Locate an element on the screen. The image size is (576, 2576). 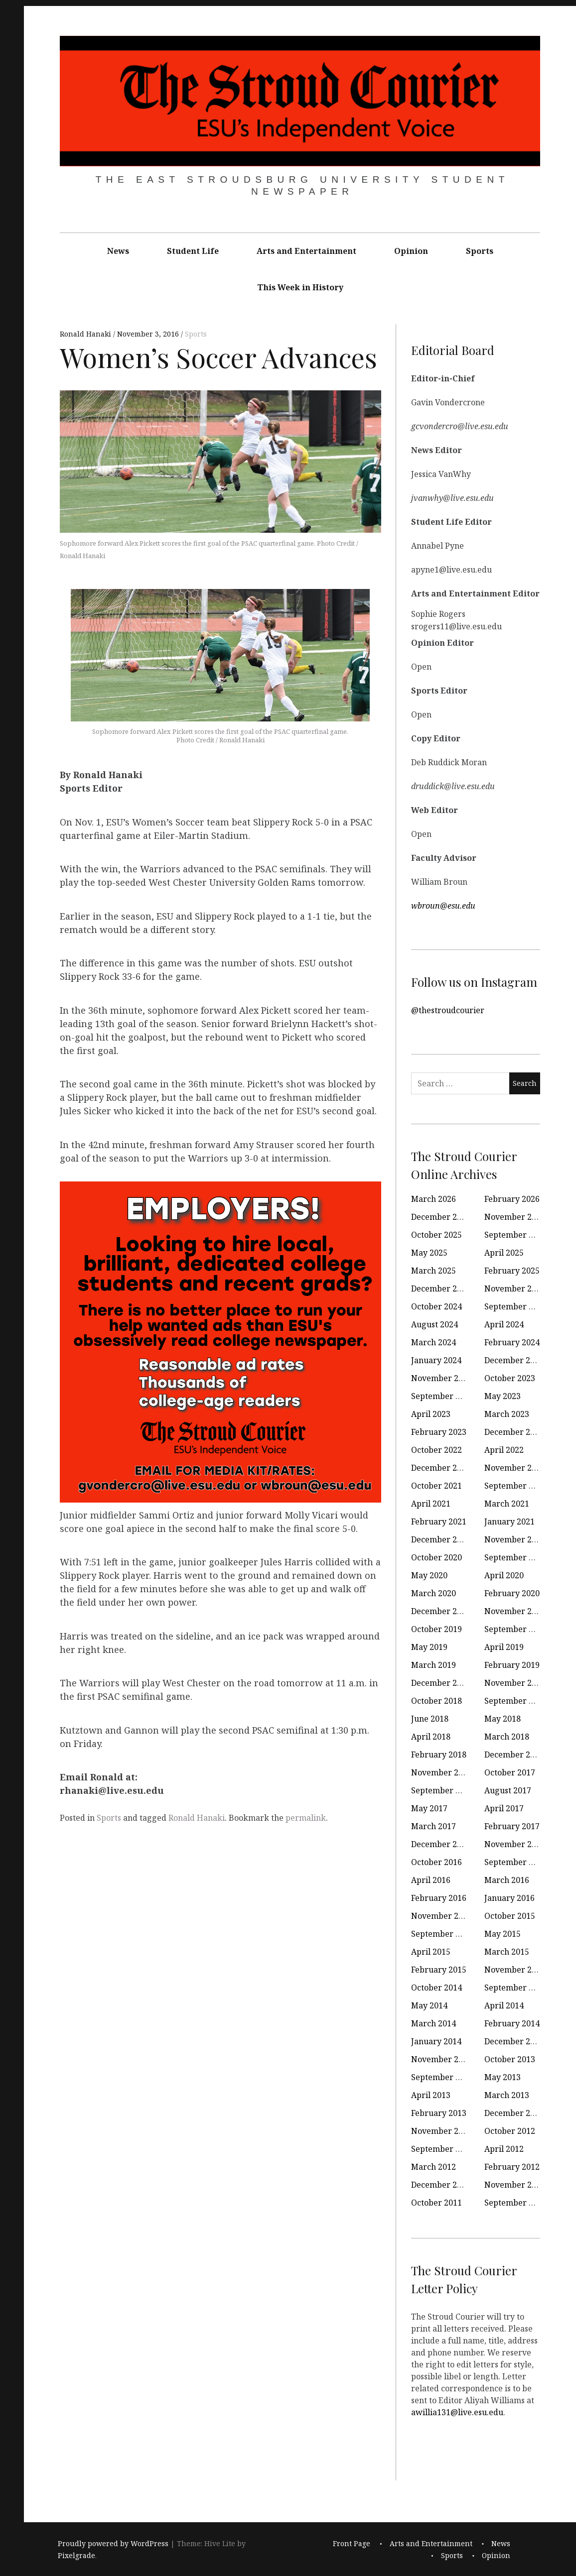
February 2018 is located at coordinates (438, 1754).